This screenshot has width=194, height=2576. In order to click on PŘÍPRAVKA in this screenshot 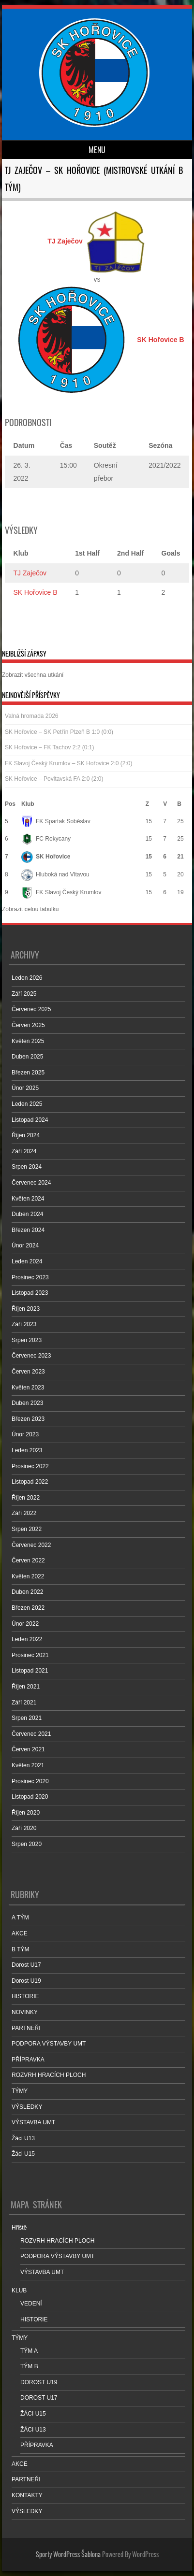, I will do `click(28, 2059)`.